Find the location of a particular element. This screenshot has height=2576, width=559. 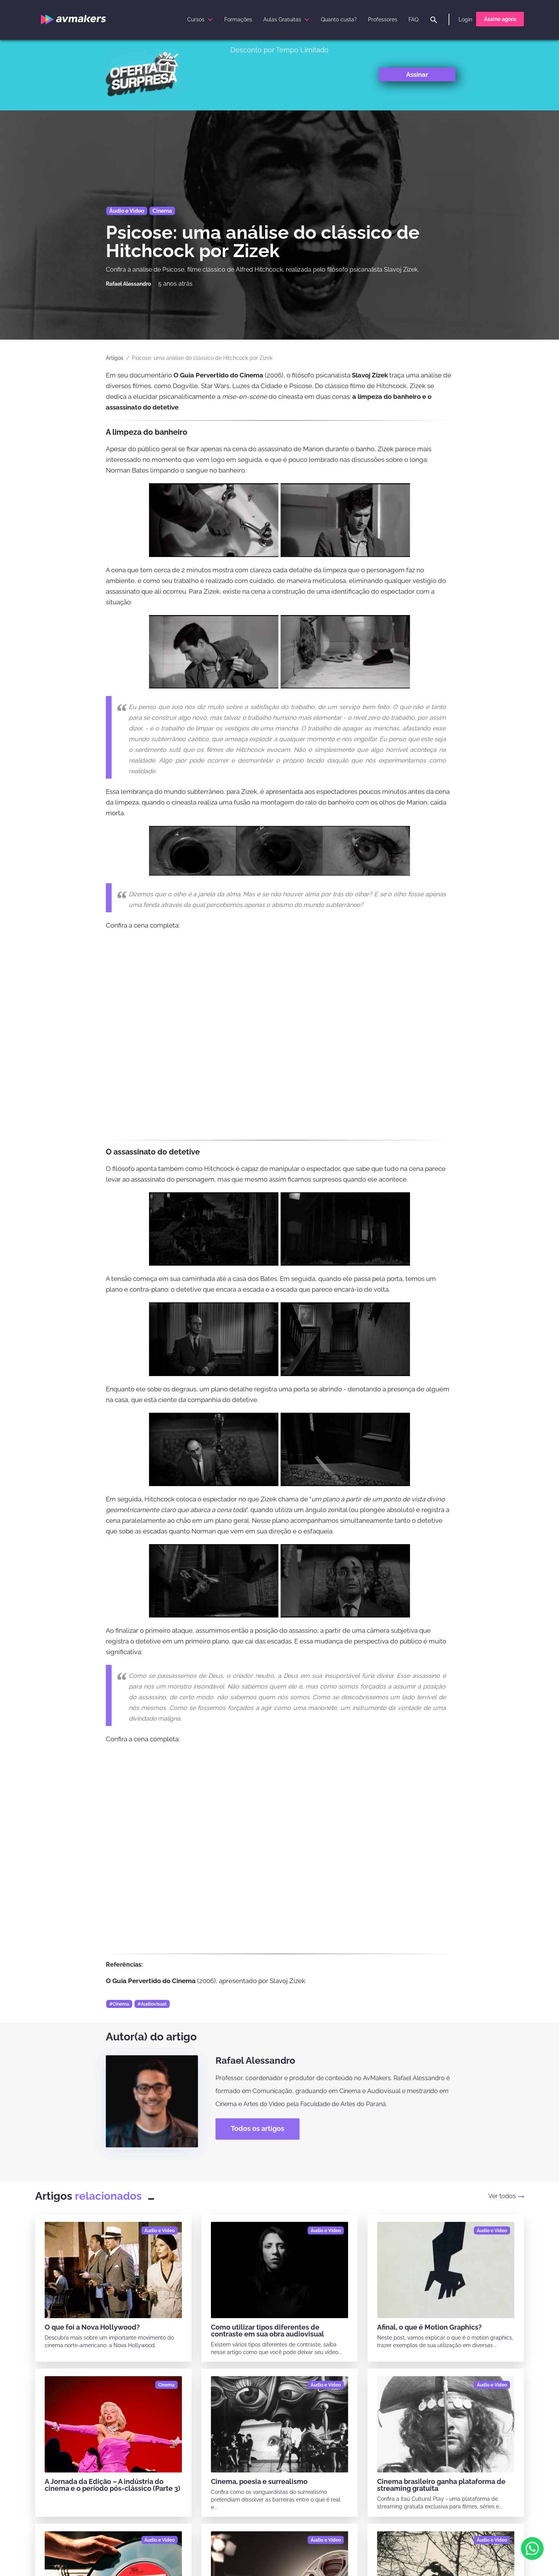

Aulas Gratuitas is located at coordinates (287, 19).